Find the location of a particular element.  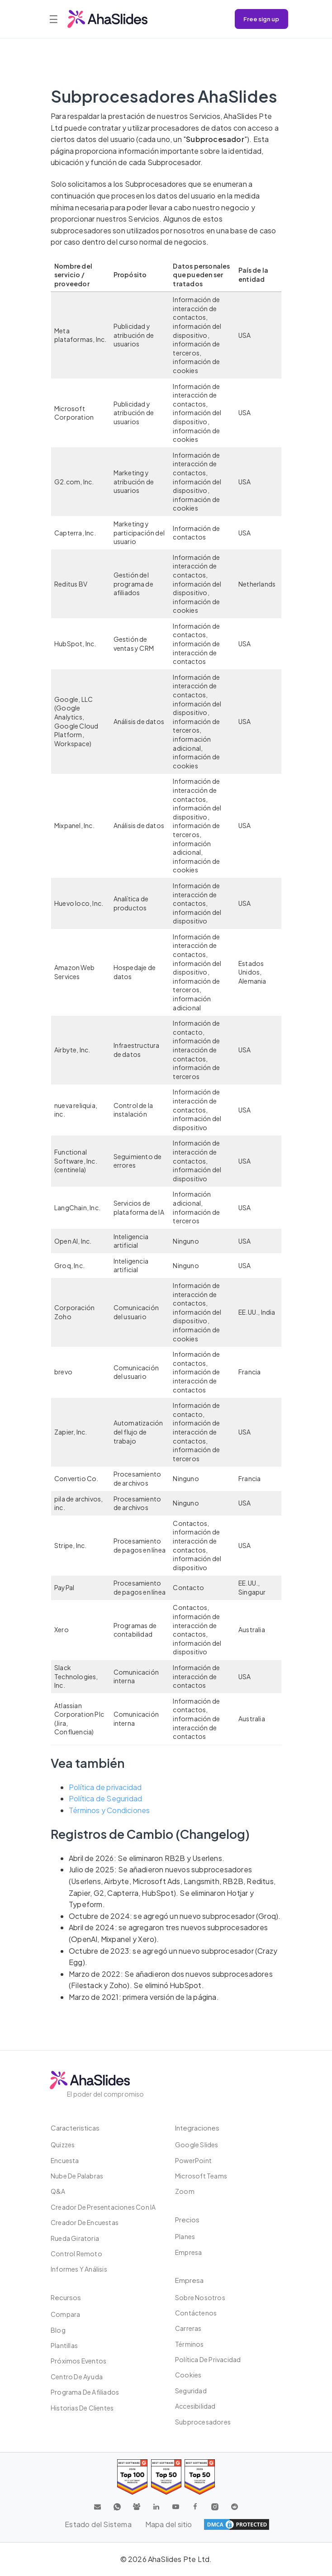

Integraciones is located at coordinates (197, 2127).